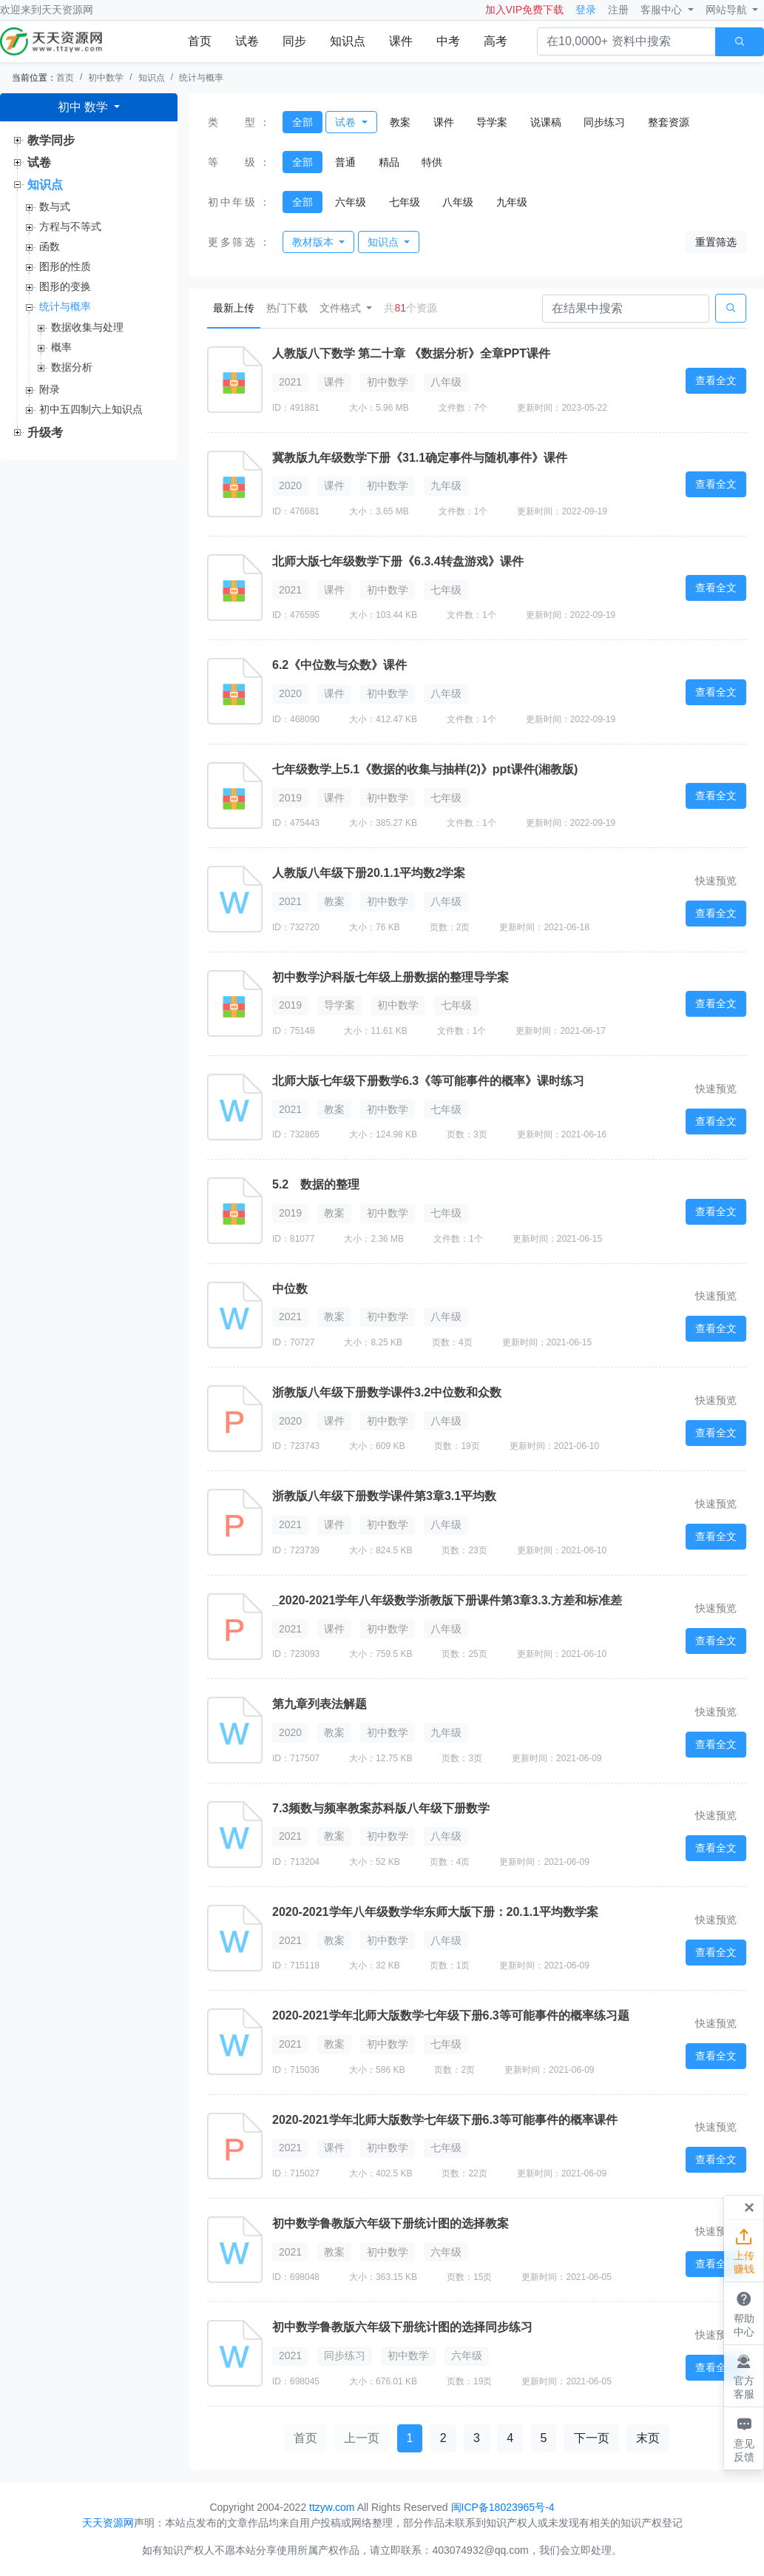 The height and width of the screenshot is (2576, 764). I want to click on 热门下载, so click(287, 308).